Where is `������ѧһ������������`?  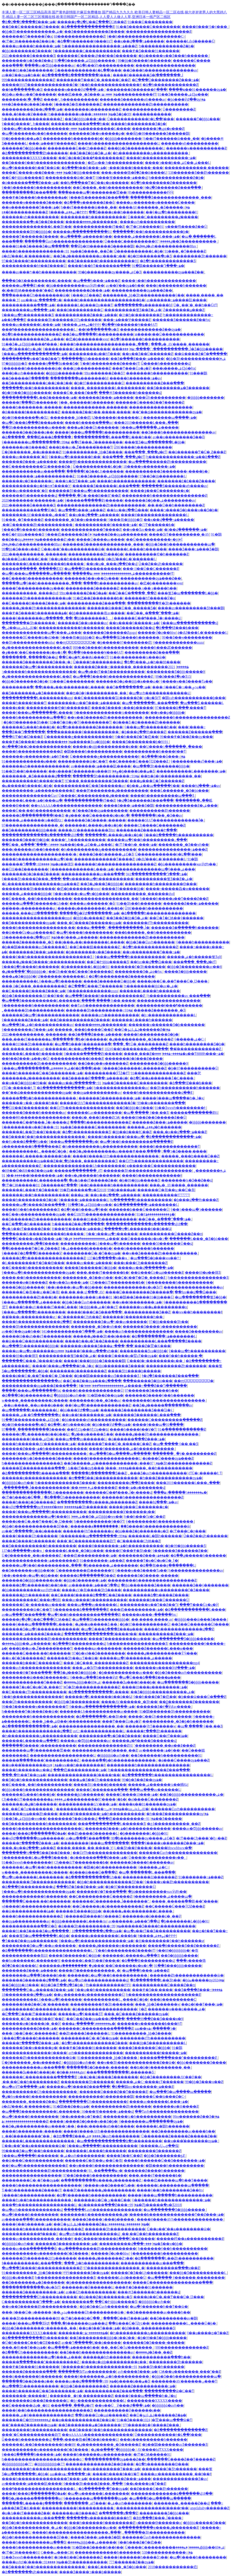 ������ѧһ������������ is located at coordinates (35, 766).